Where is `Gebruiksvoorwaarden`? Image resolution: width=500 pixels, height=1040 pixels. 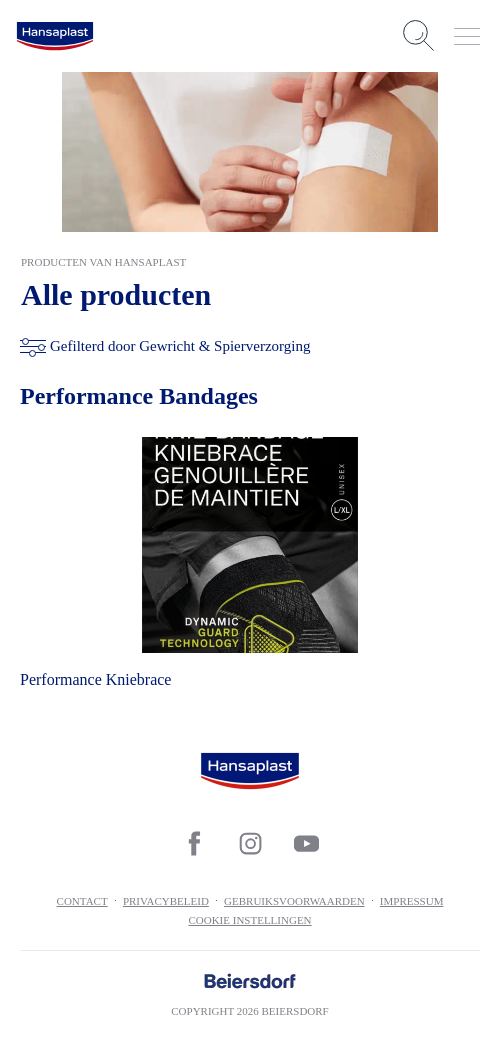
Gebruiksvoorwaarden is located at coordinates (294, 901).